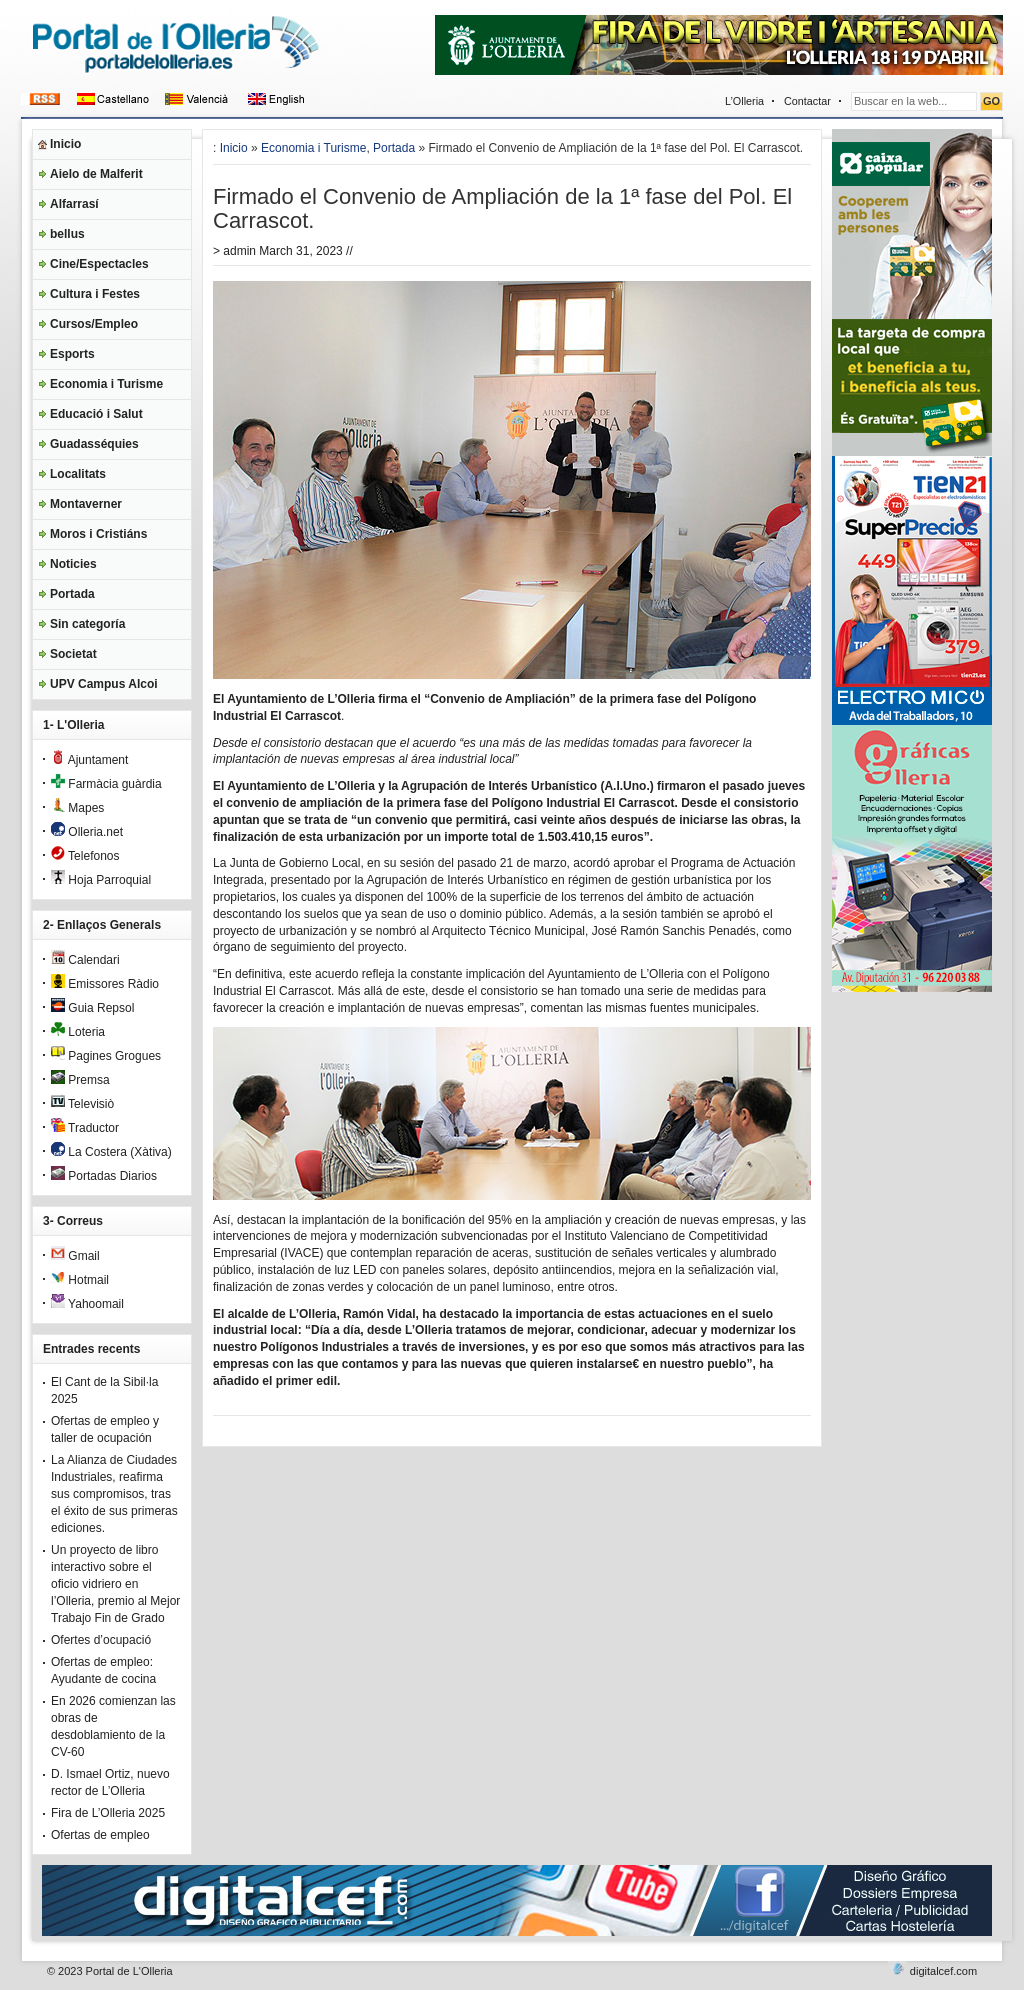  What do you see at coordinates (87, 1304) in the screenshot?
I see `Yahoomail` at bounding box center [87, 1304].